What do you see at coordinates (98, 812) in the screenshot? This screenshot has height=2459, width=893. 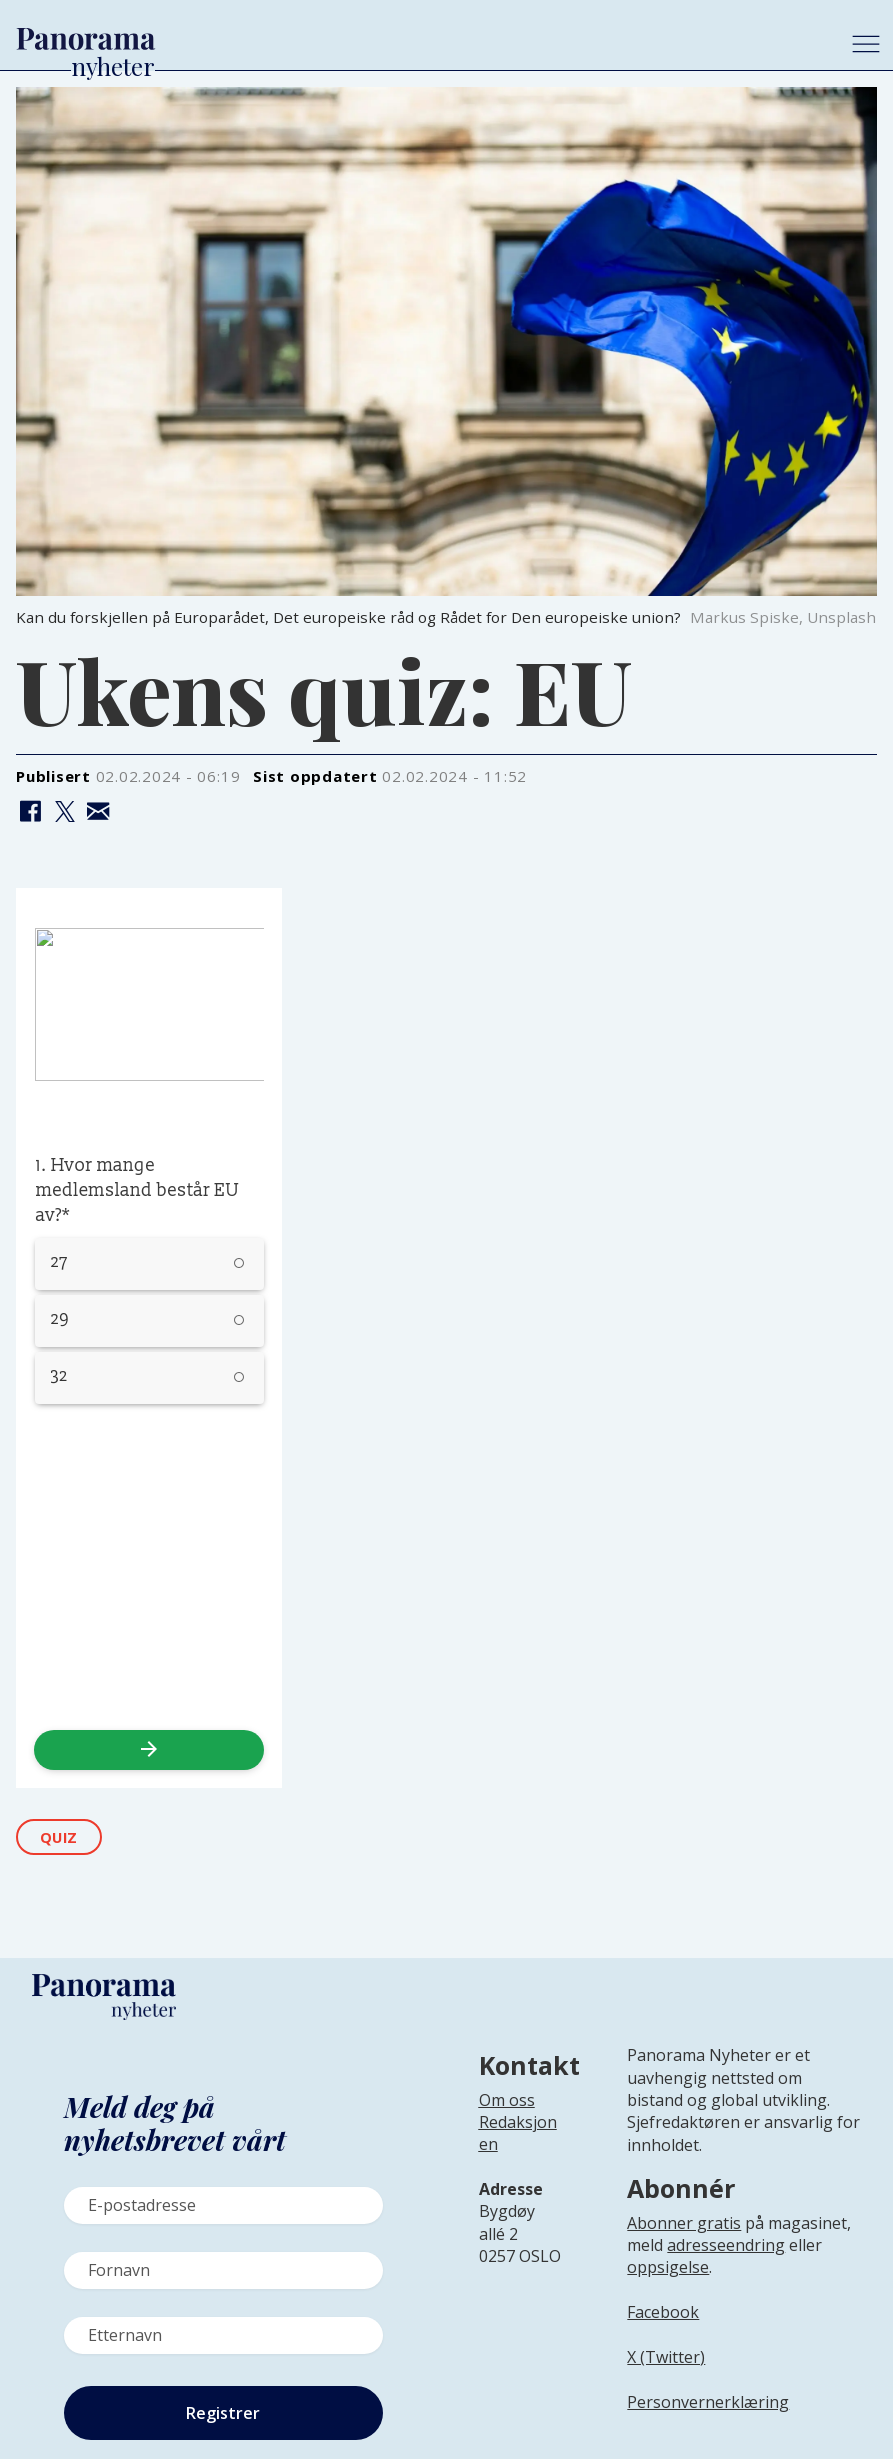 I see `[Del via e-mail]` at bounding box center [98, 812].